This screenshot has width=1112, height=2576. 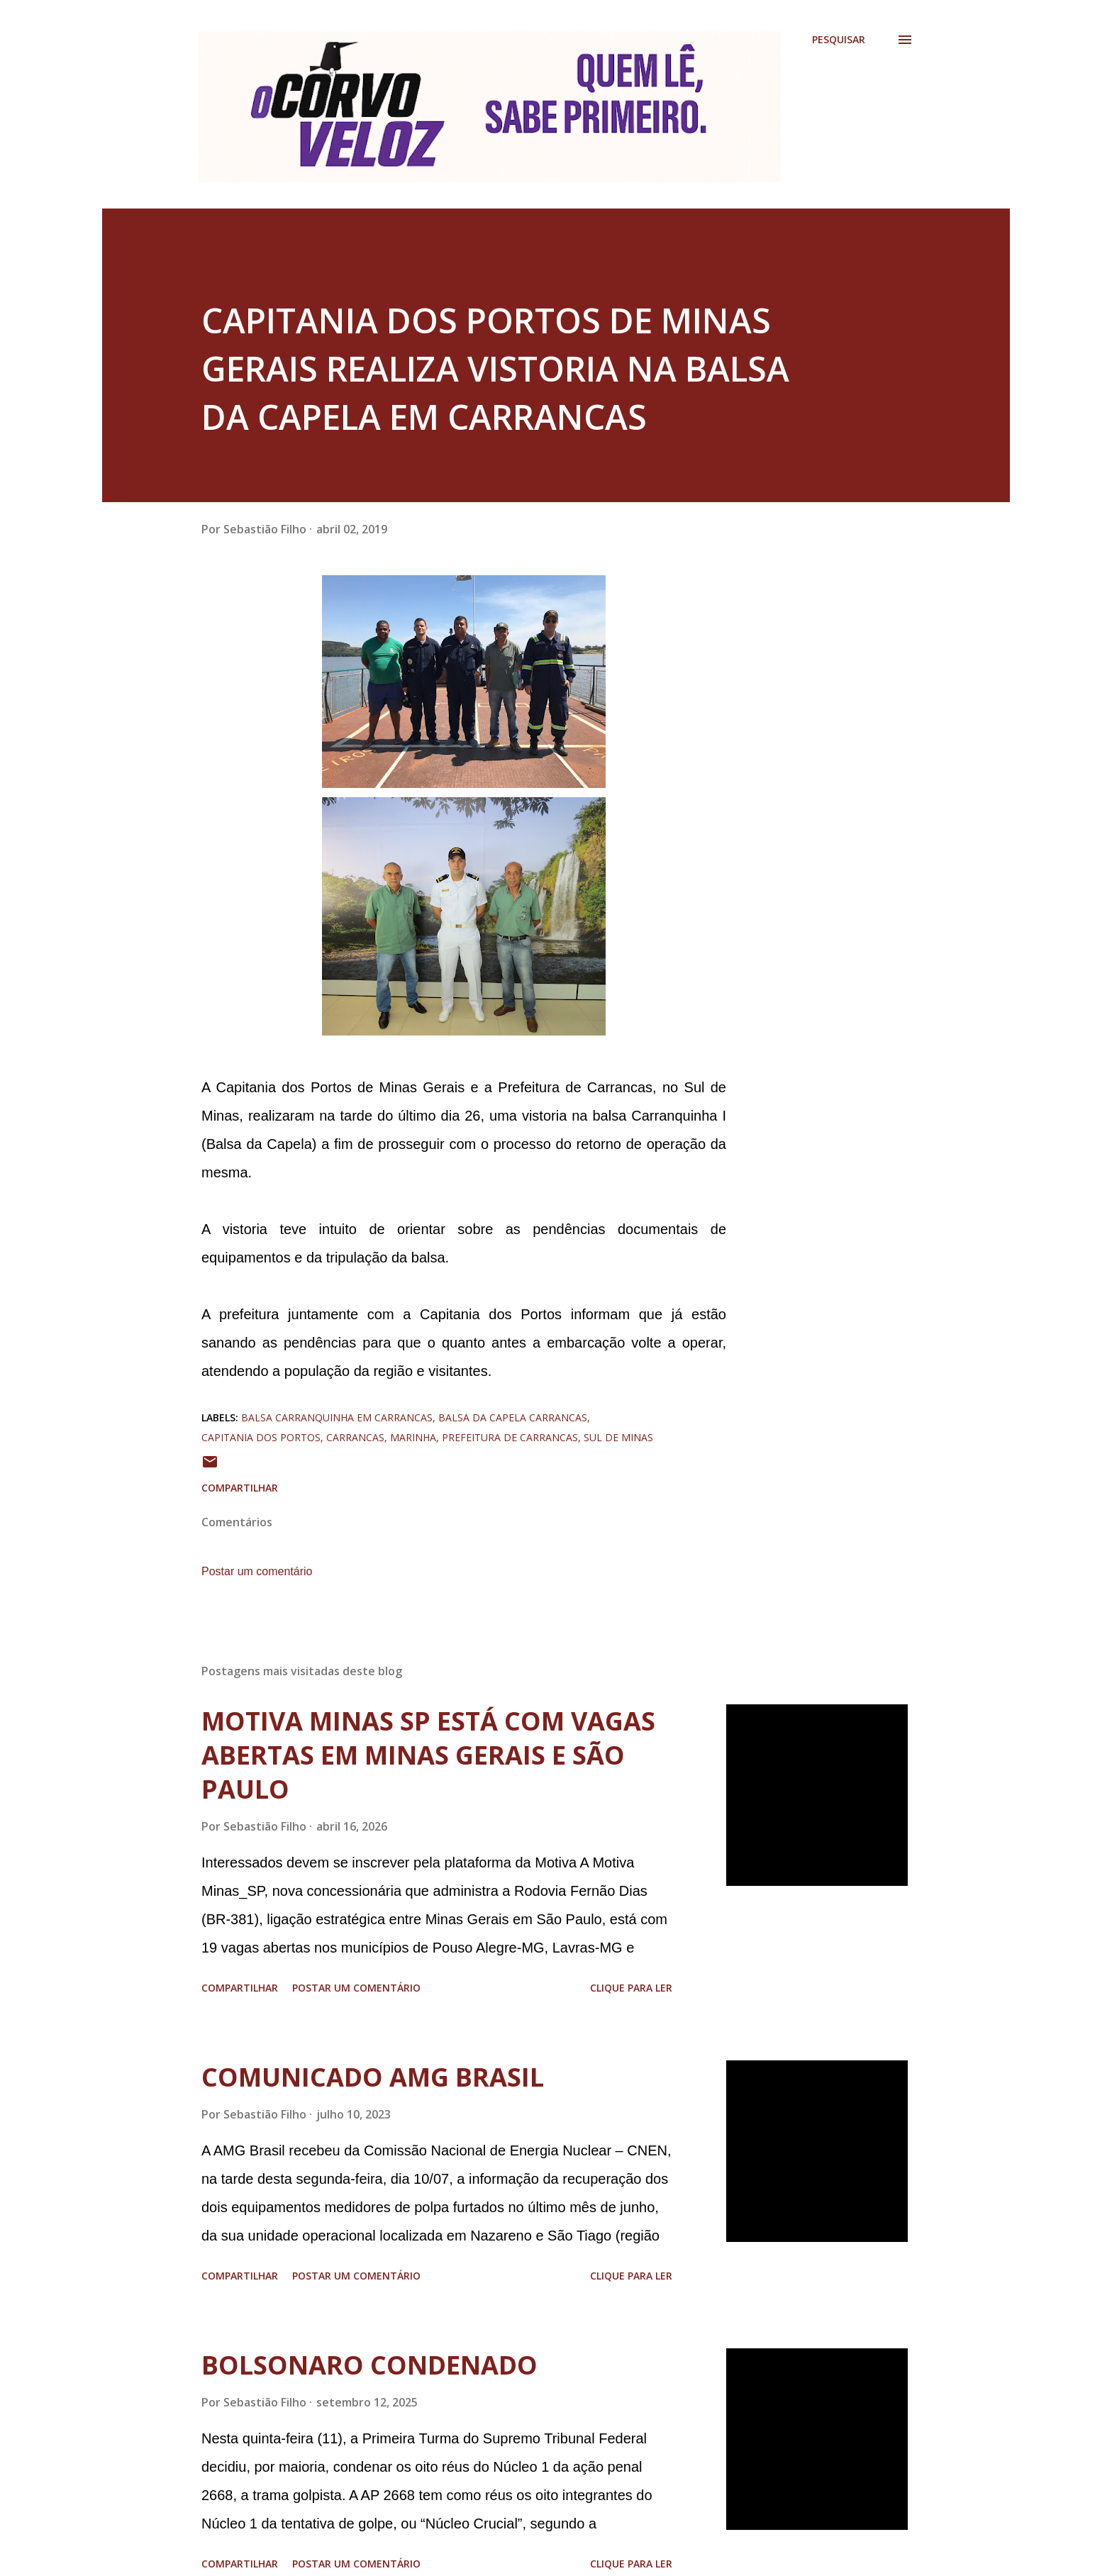 What do you see at coordinates (261, 1437) in the screenshot?
I see `capitania dos portos` at bounding box center [261, 1437].